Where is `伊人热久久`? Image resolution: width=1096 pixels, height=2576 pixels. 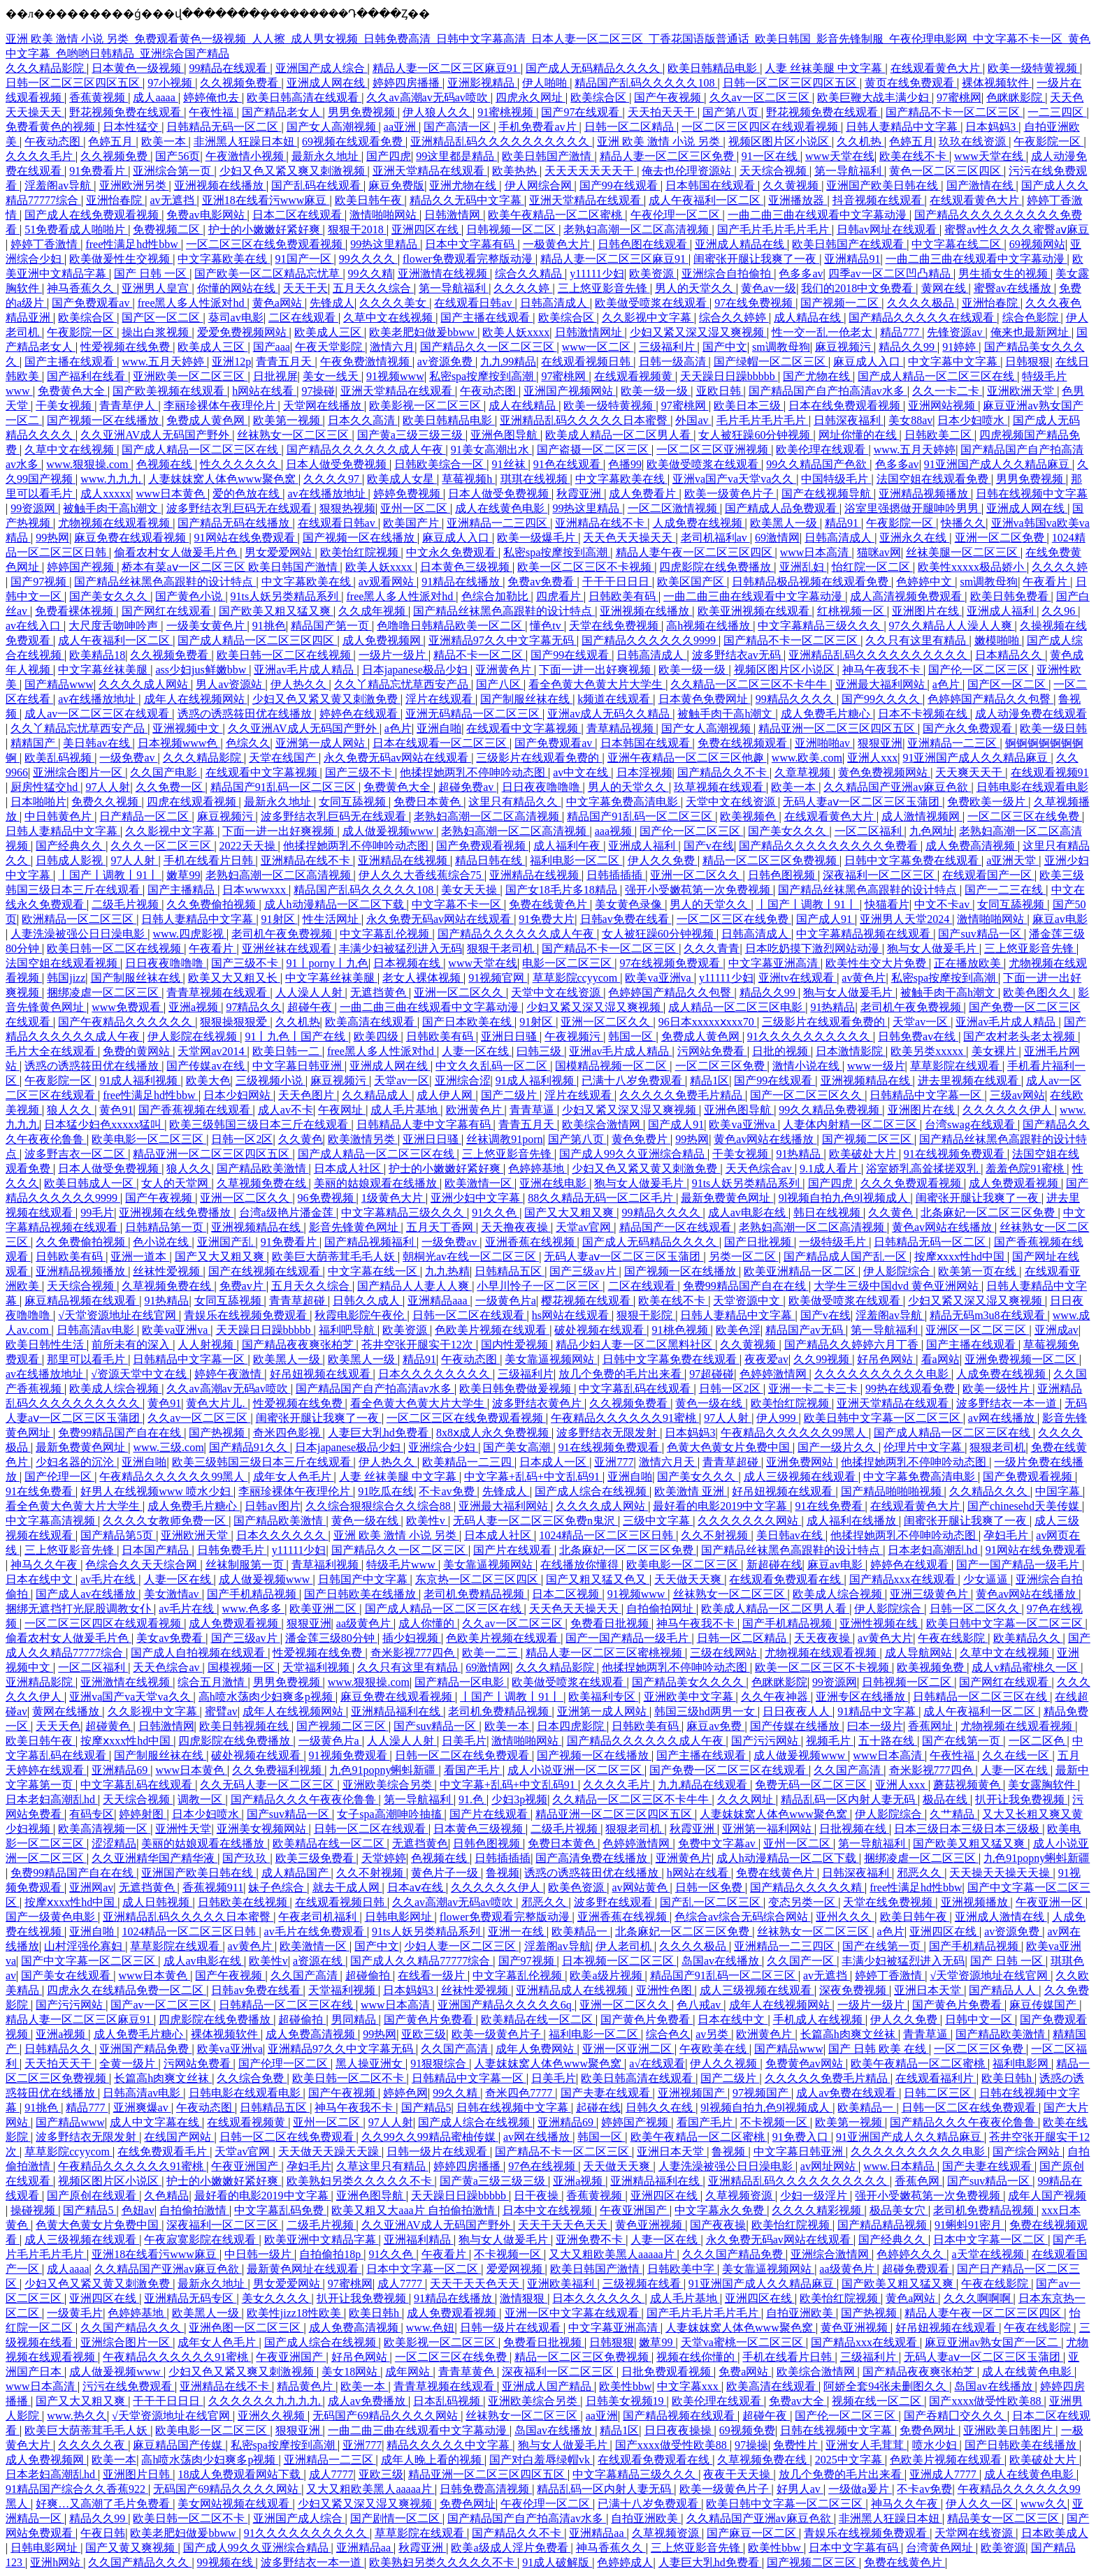 伊人热久久 is located at coordinates (300, 684).